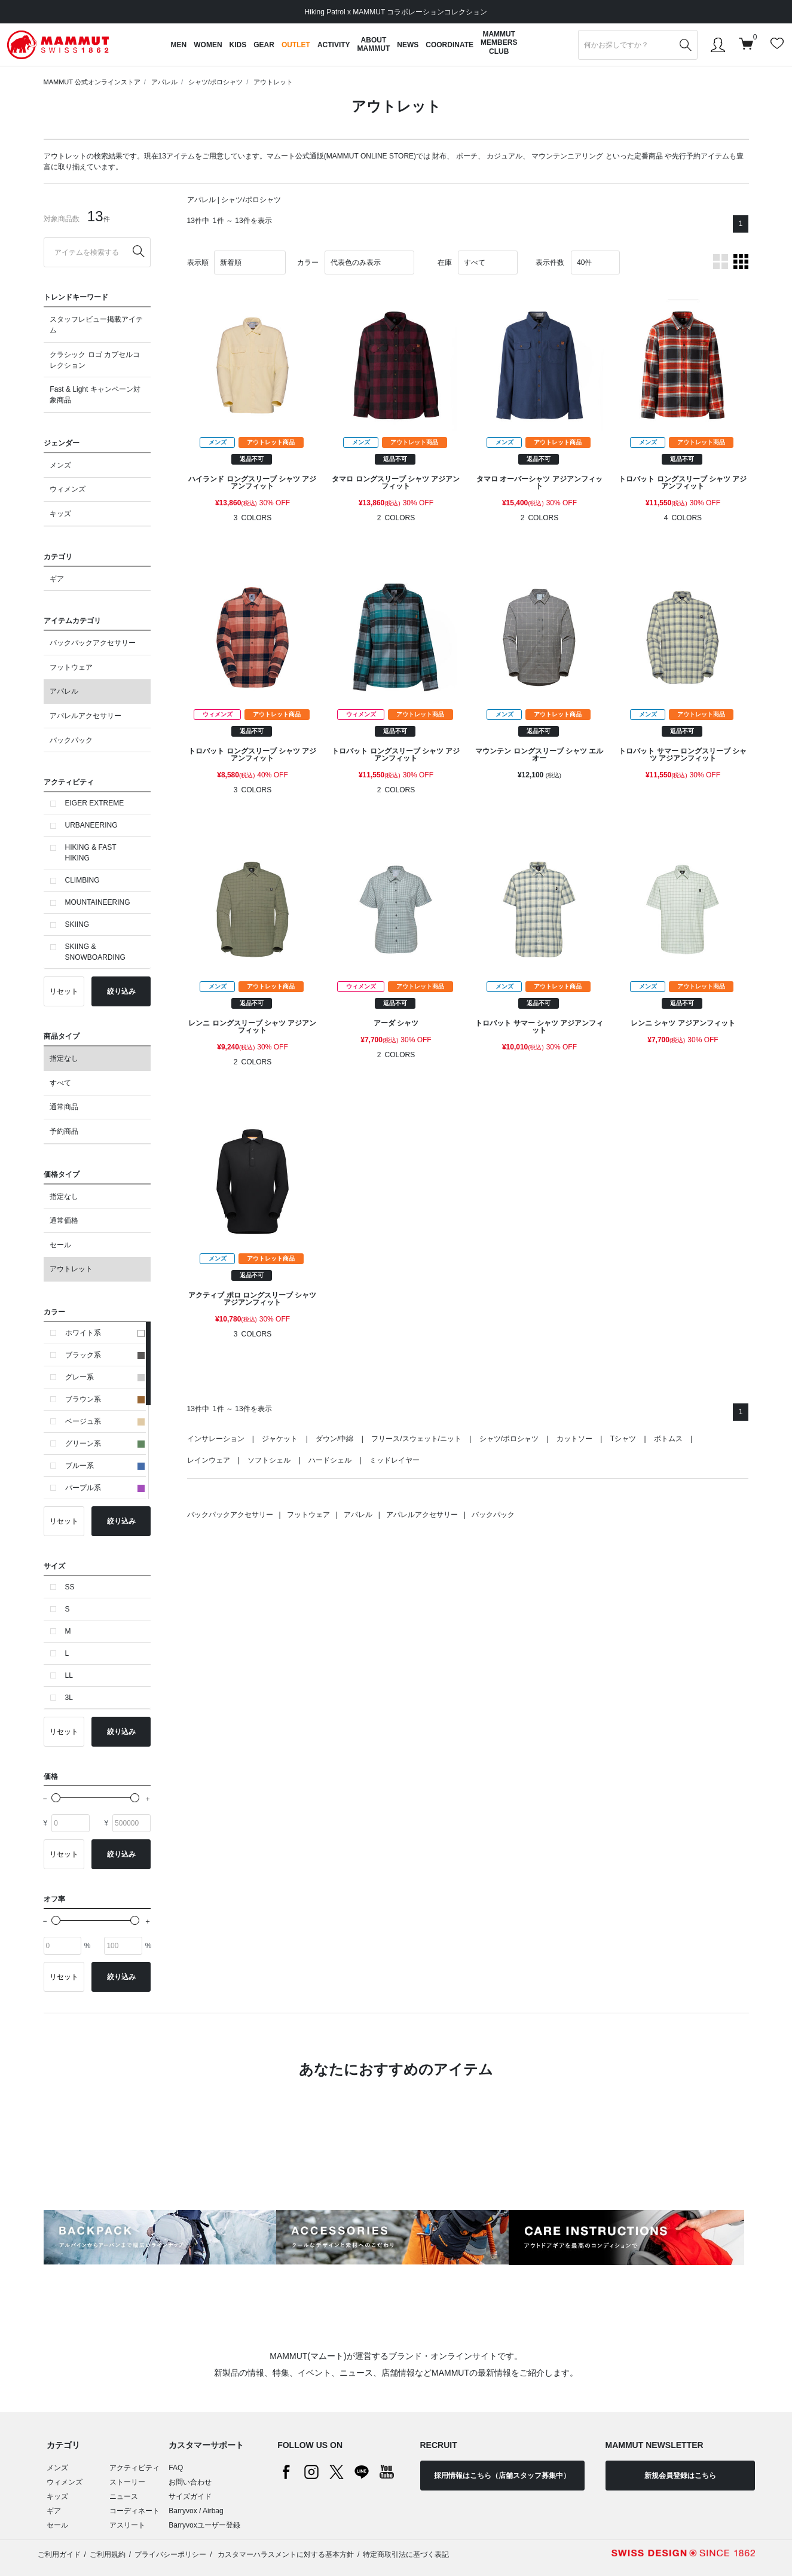  Describe the element at coordinates (334, 1438) in the screenshot. I see `ダウン/中綿` at that location.